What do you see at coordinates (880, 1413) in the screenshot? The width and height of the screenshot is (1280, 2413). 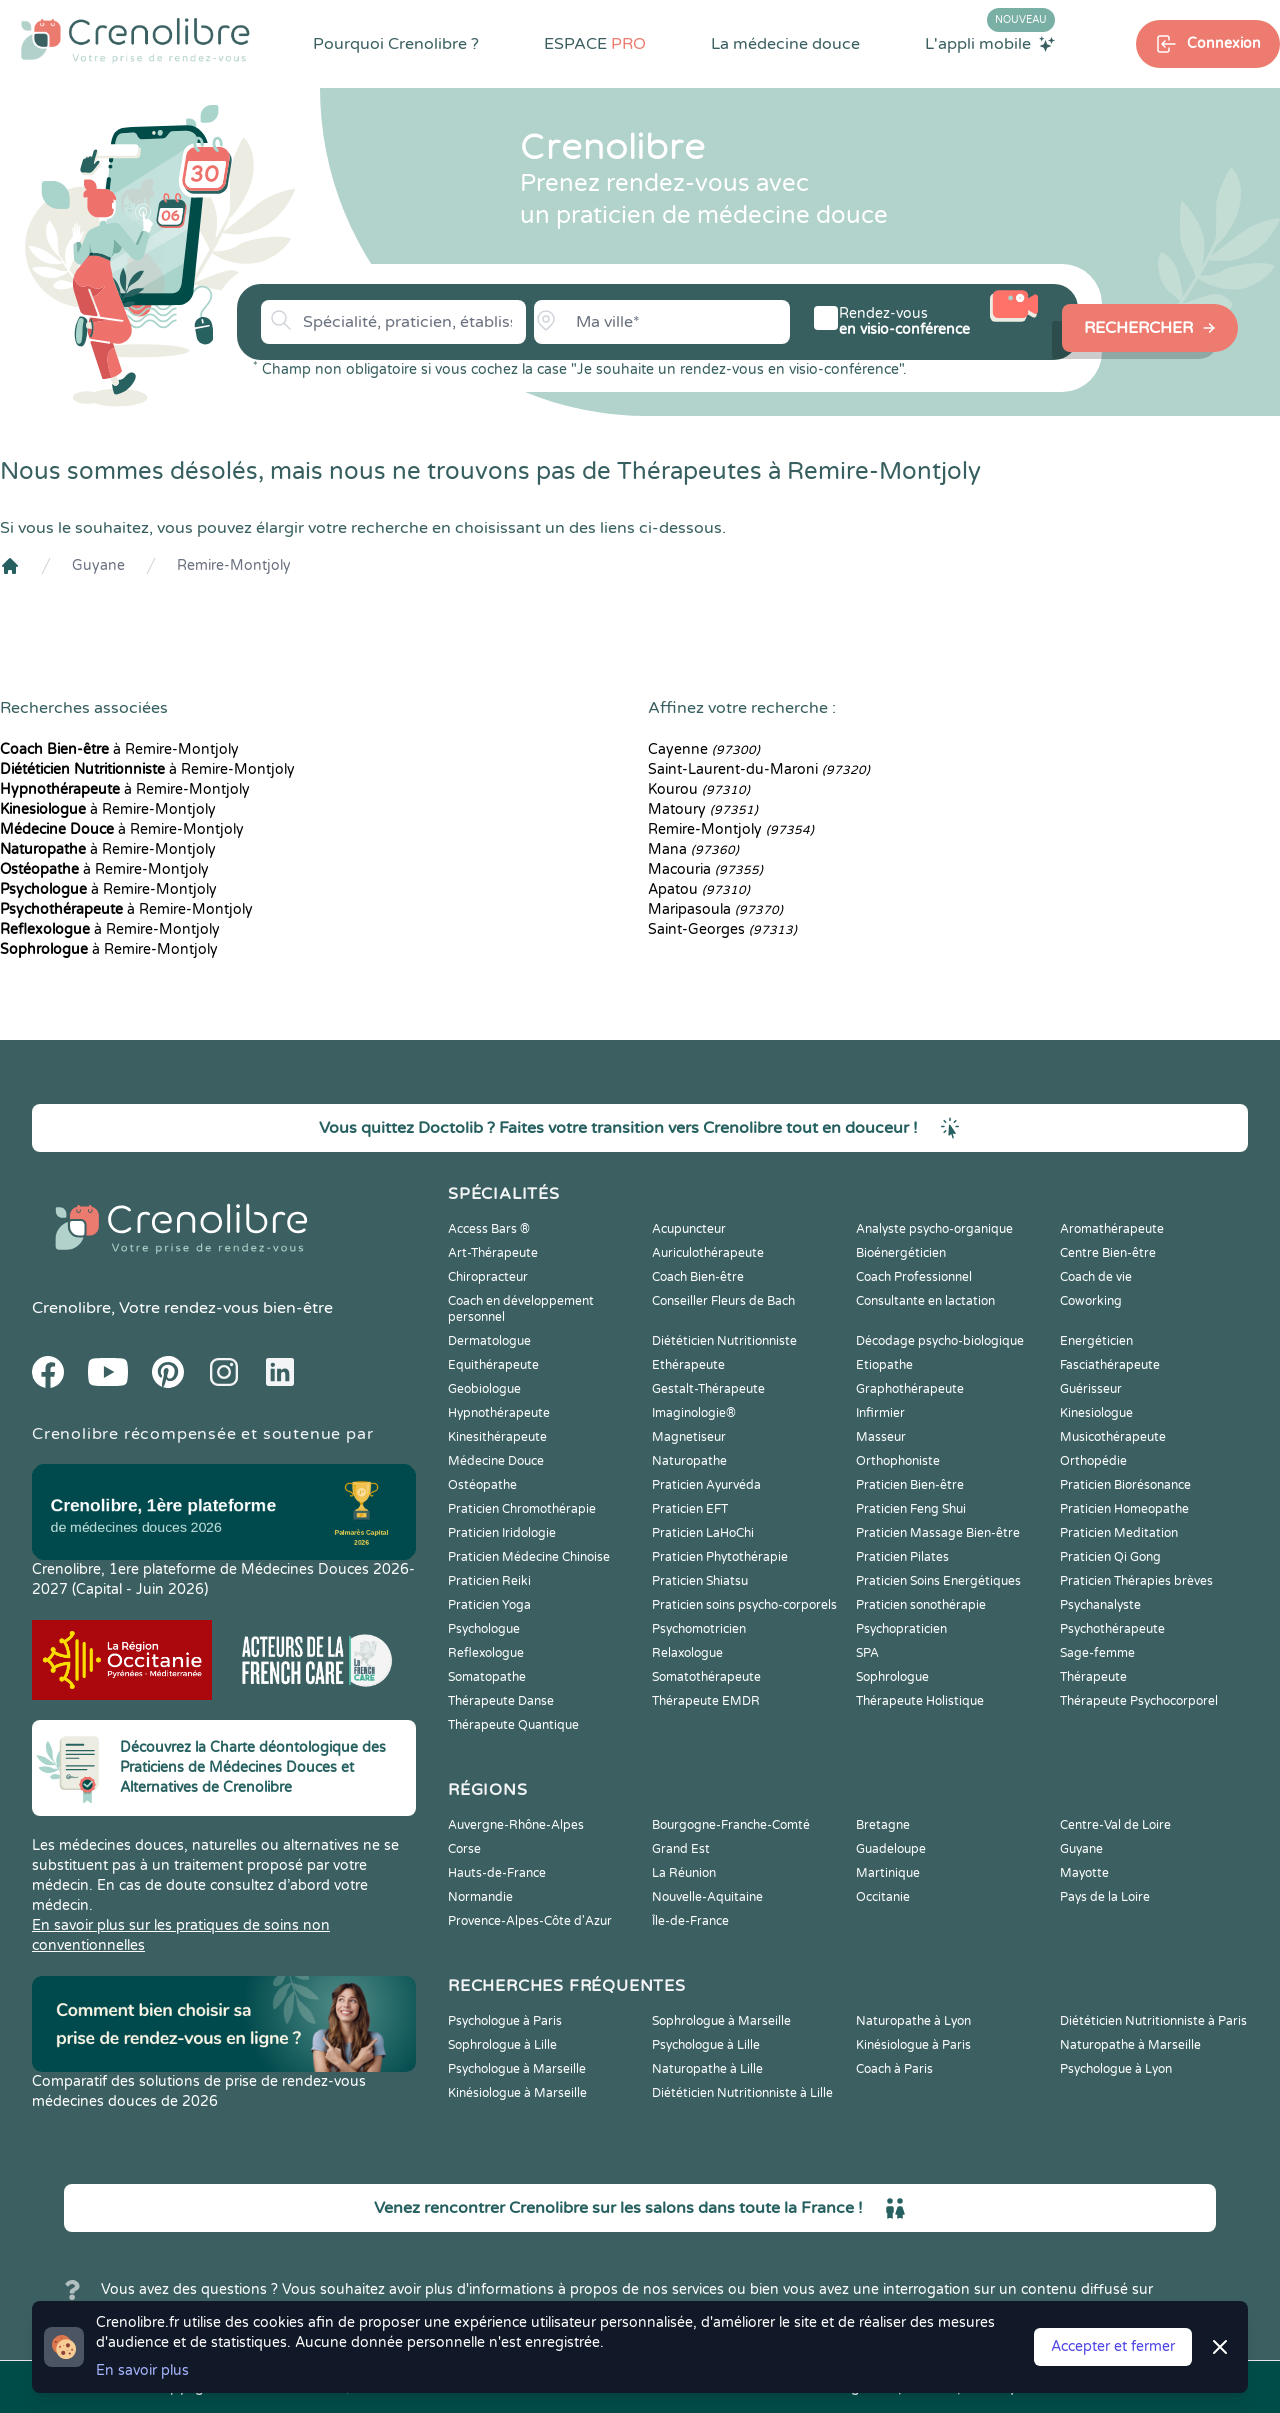 I see `Infirmier` at bounding box center [880, 1413].